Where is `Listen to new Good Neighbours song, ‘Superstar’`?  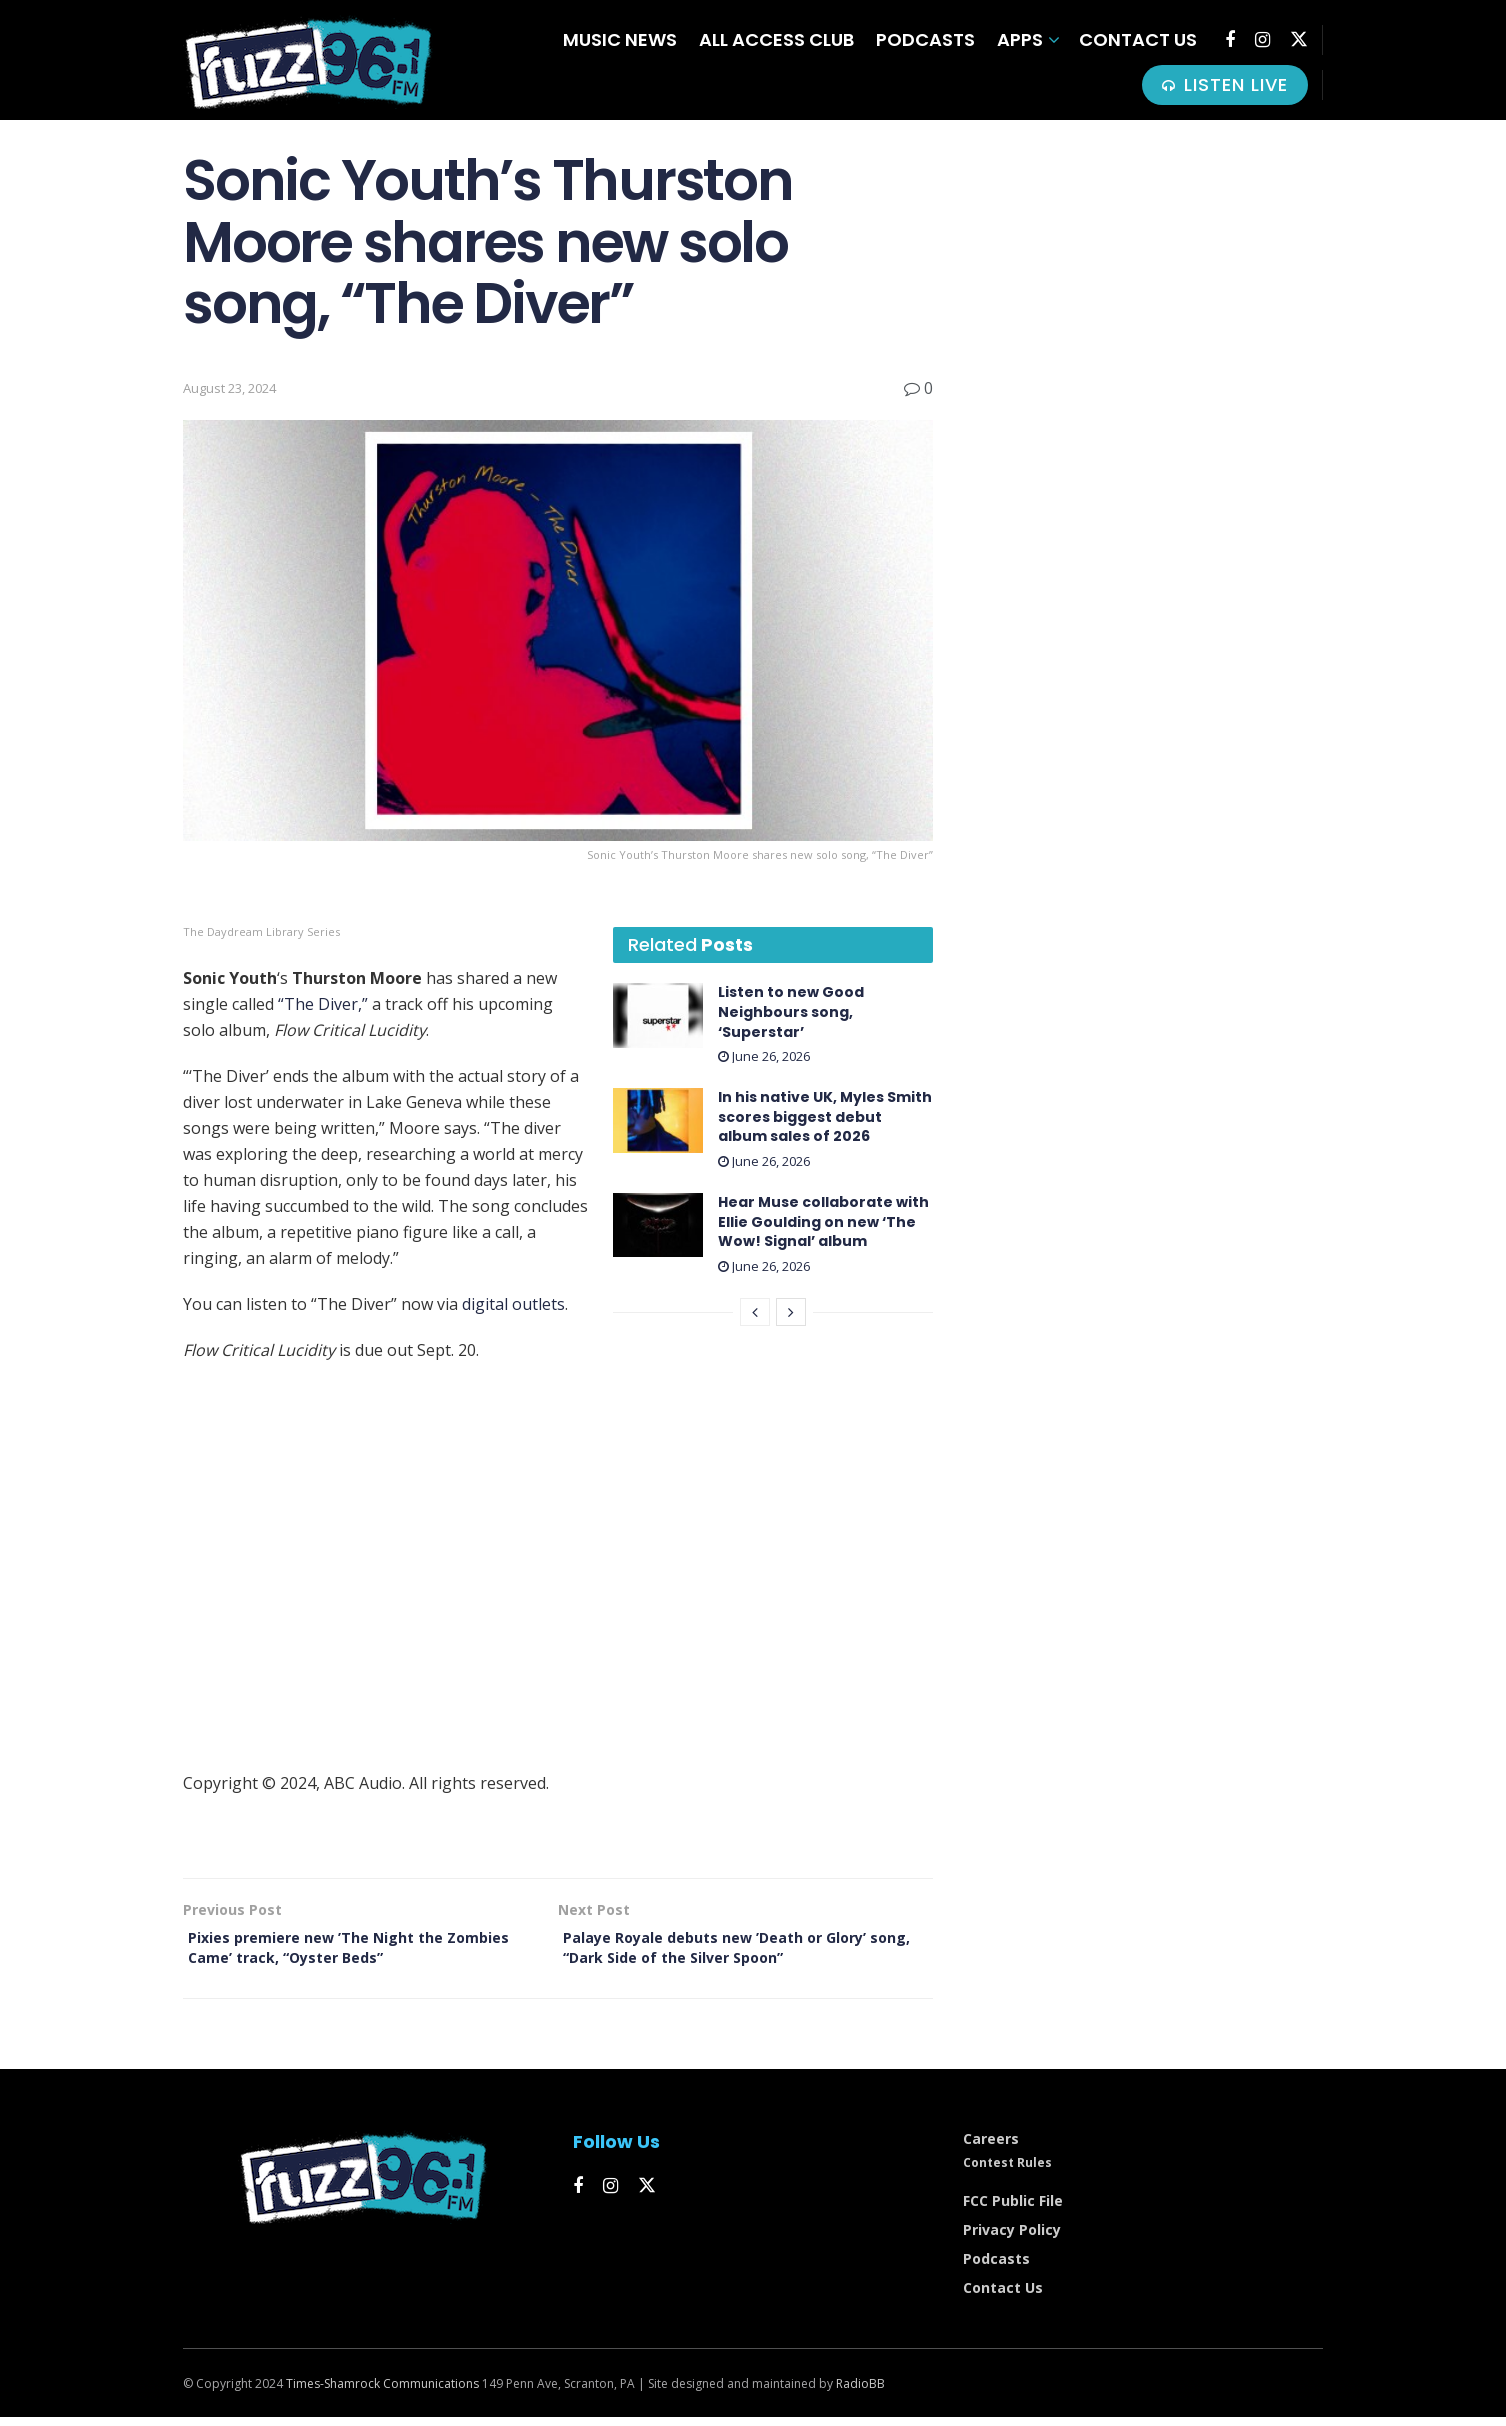 Listen to new Good Neighbours song, ‘Superstar’ is located at coordinates (791, 1011).